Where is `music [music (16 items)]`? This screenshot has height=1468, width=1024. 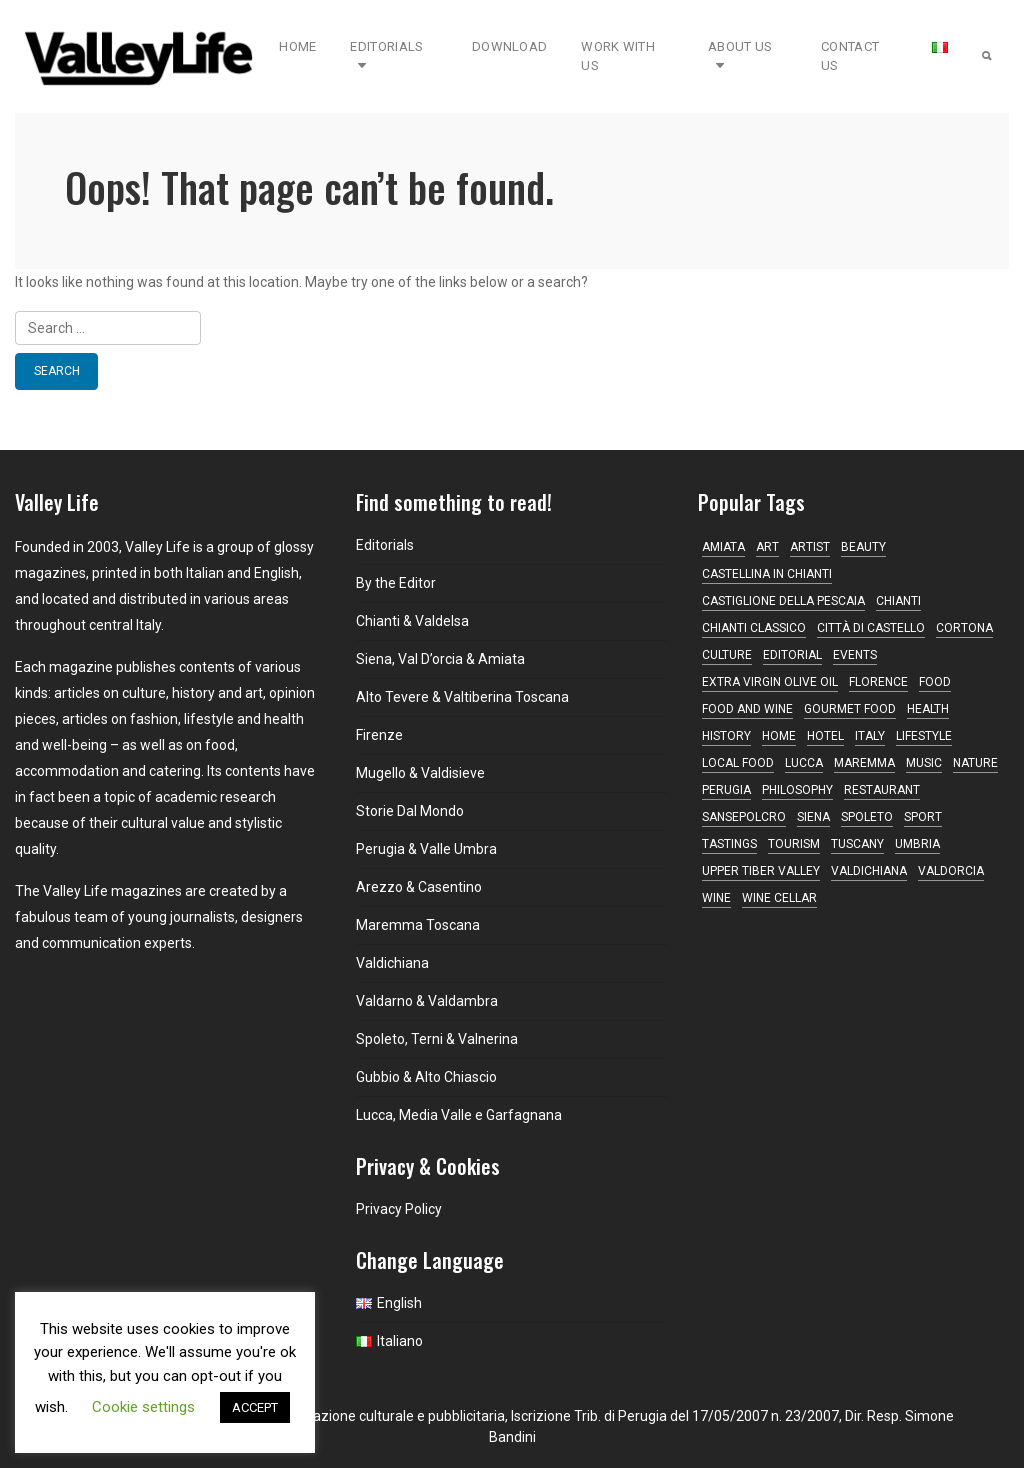 music [music (16 items)] is located at coordinates (924, 763).